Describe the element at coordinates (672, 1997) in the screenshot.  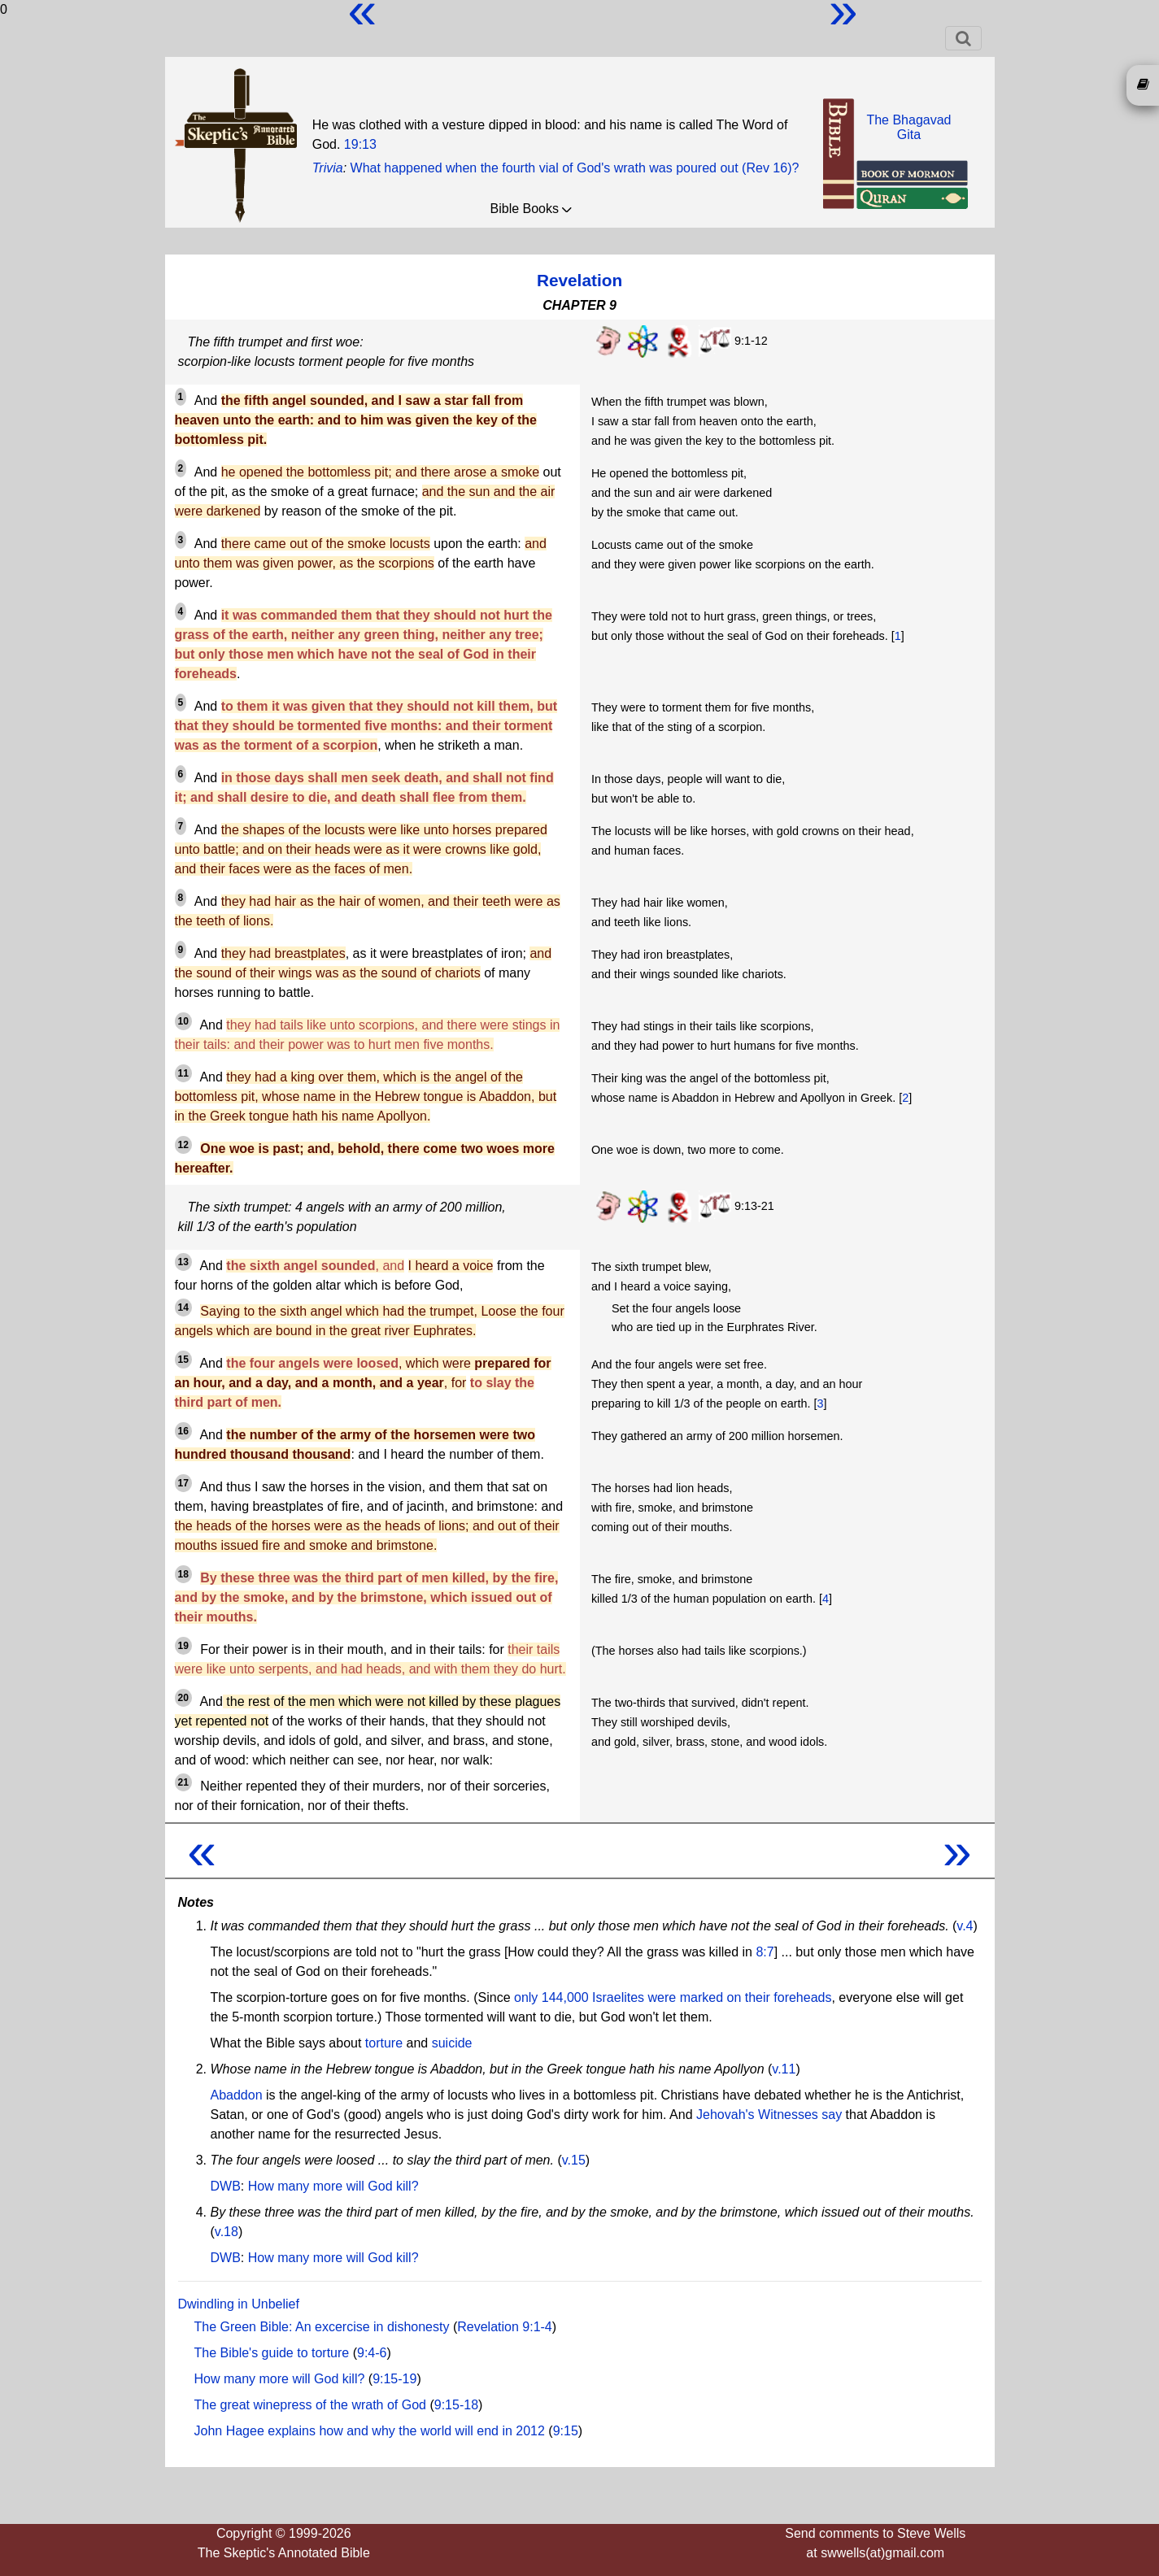
I see `only 144,000 Israelites were marked on their foreheads` at that location.